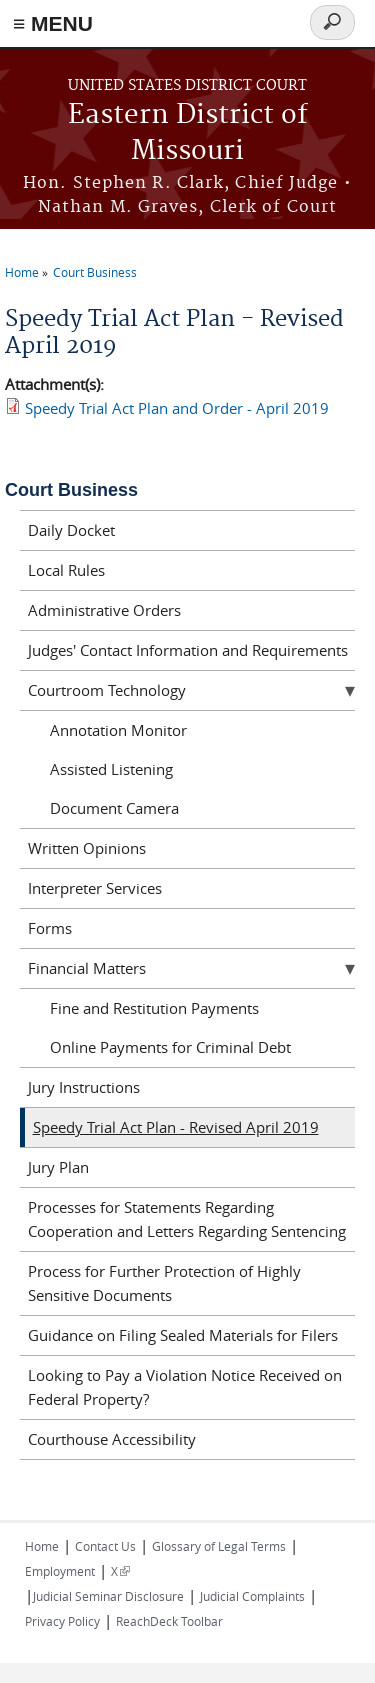 The width and height of the screenshot is (375, 1683). What do you see at coordinates (176, 1127) in the screenshot?
I see `Speedy Trial Act Plan - Revised April 2019` at bounding box center [176, 1127].